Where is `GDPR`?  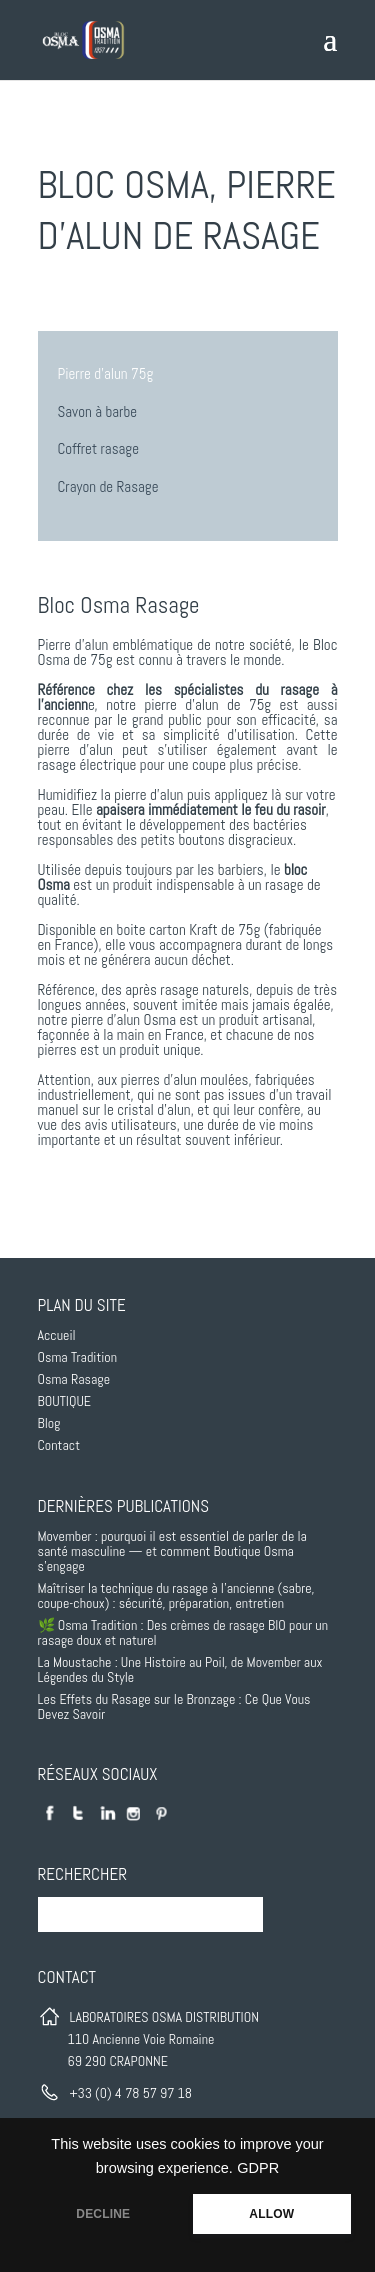 GDPR is located at coordinates (258, 2168).